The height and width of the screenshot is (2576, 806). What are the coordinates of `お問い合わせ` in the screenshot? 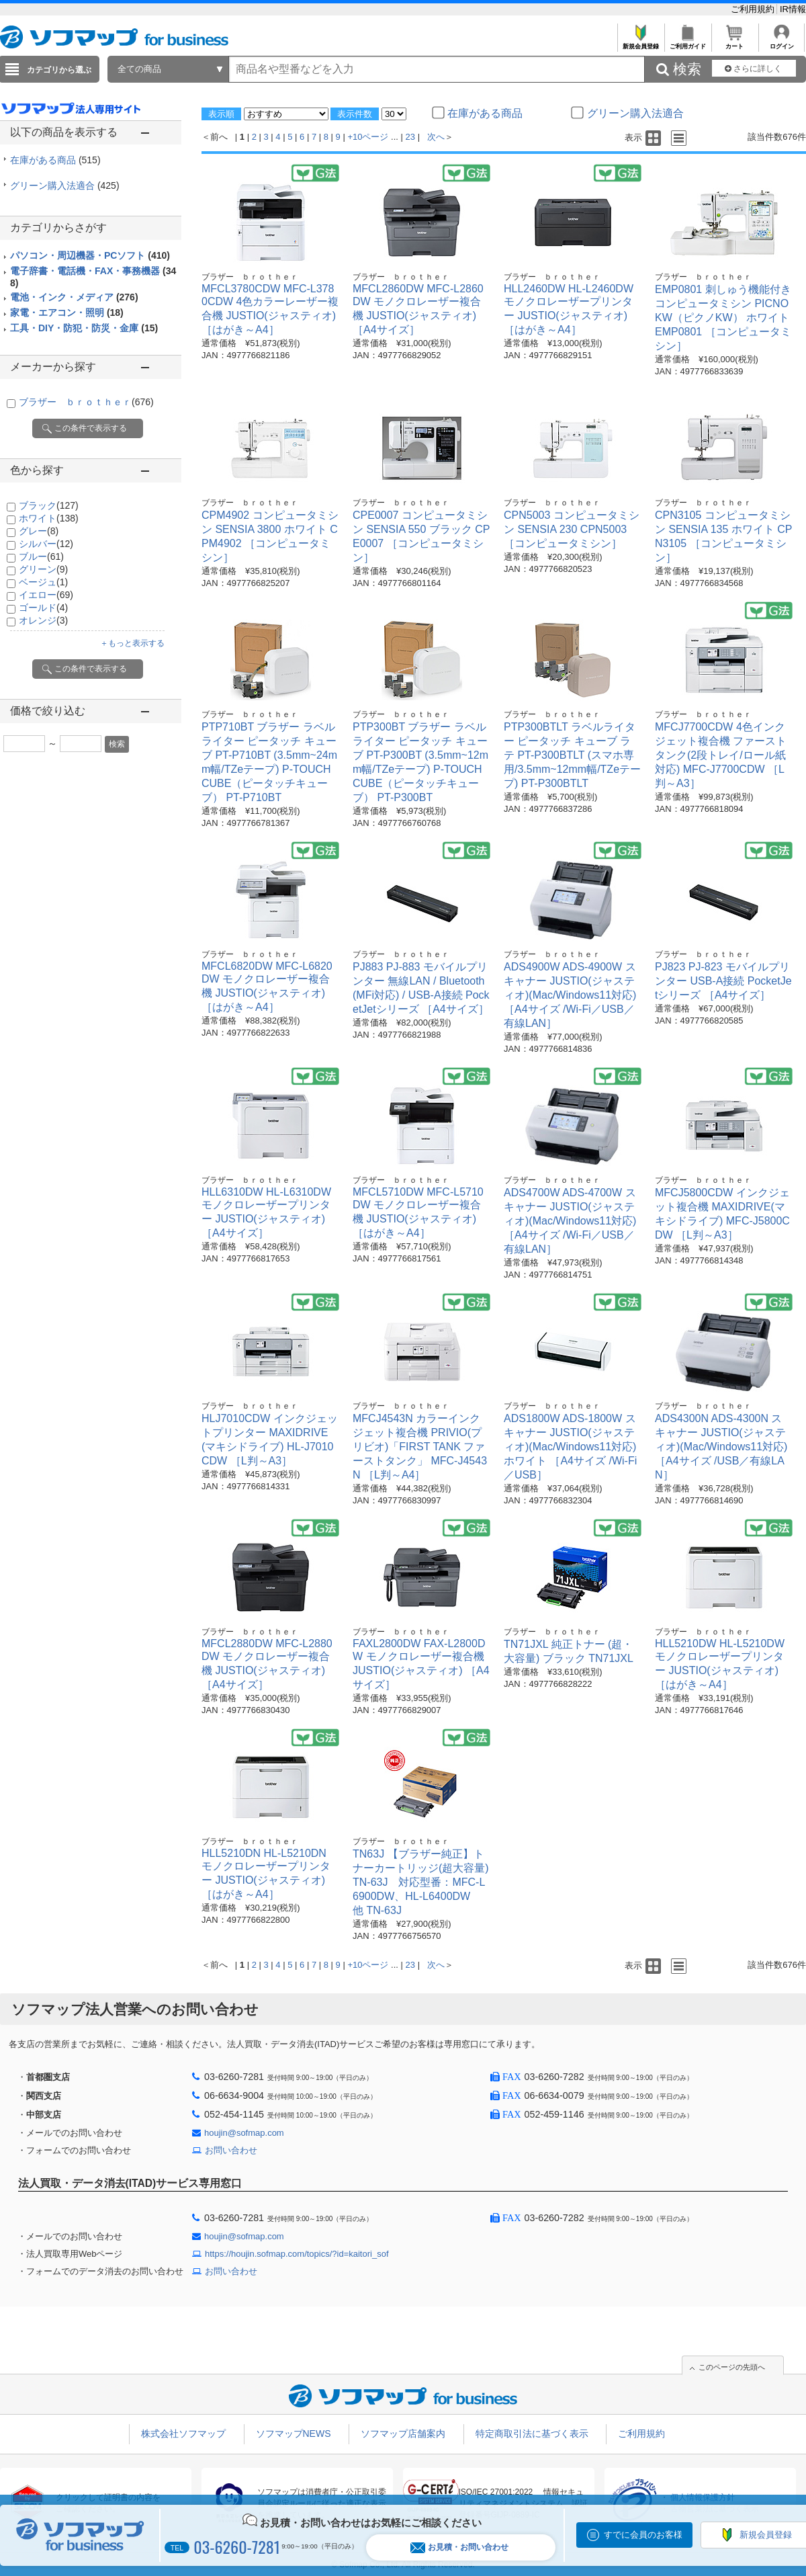 It's located at (231, 2150).